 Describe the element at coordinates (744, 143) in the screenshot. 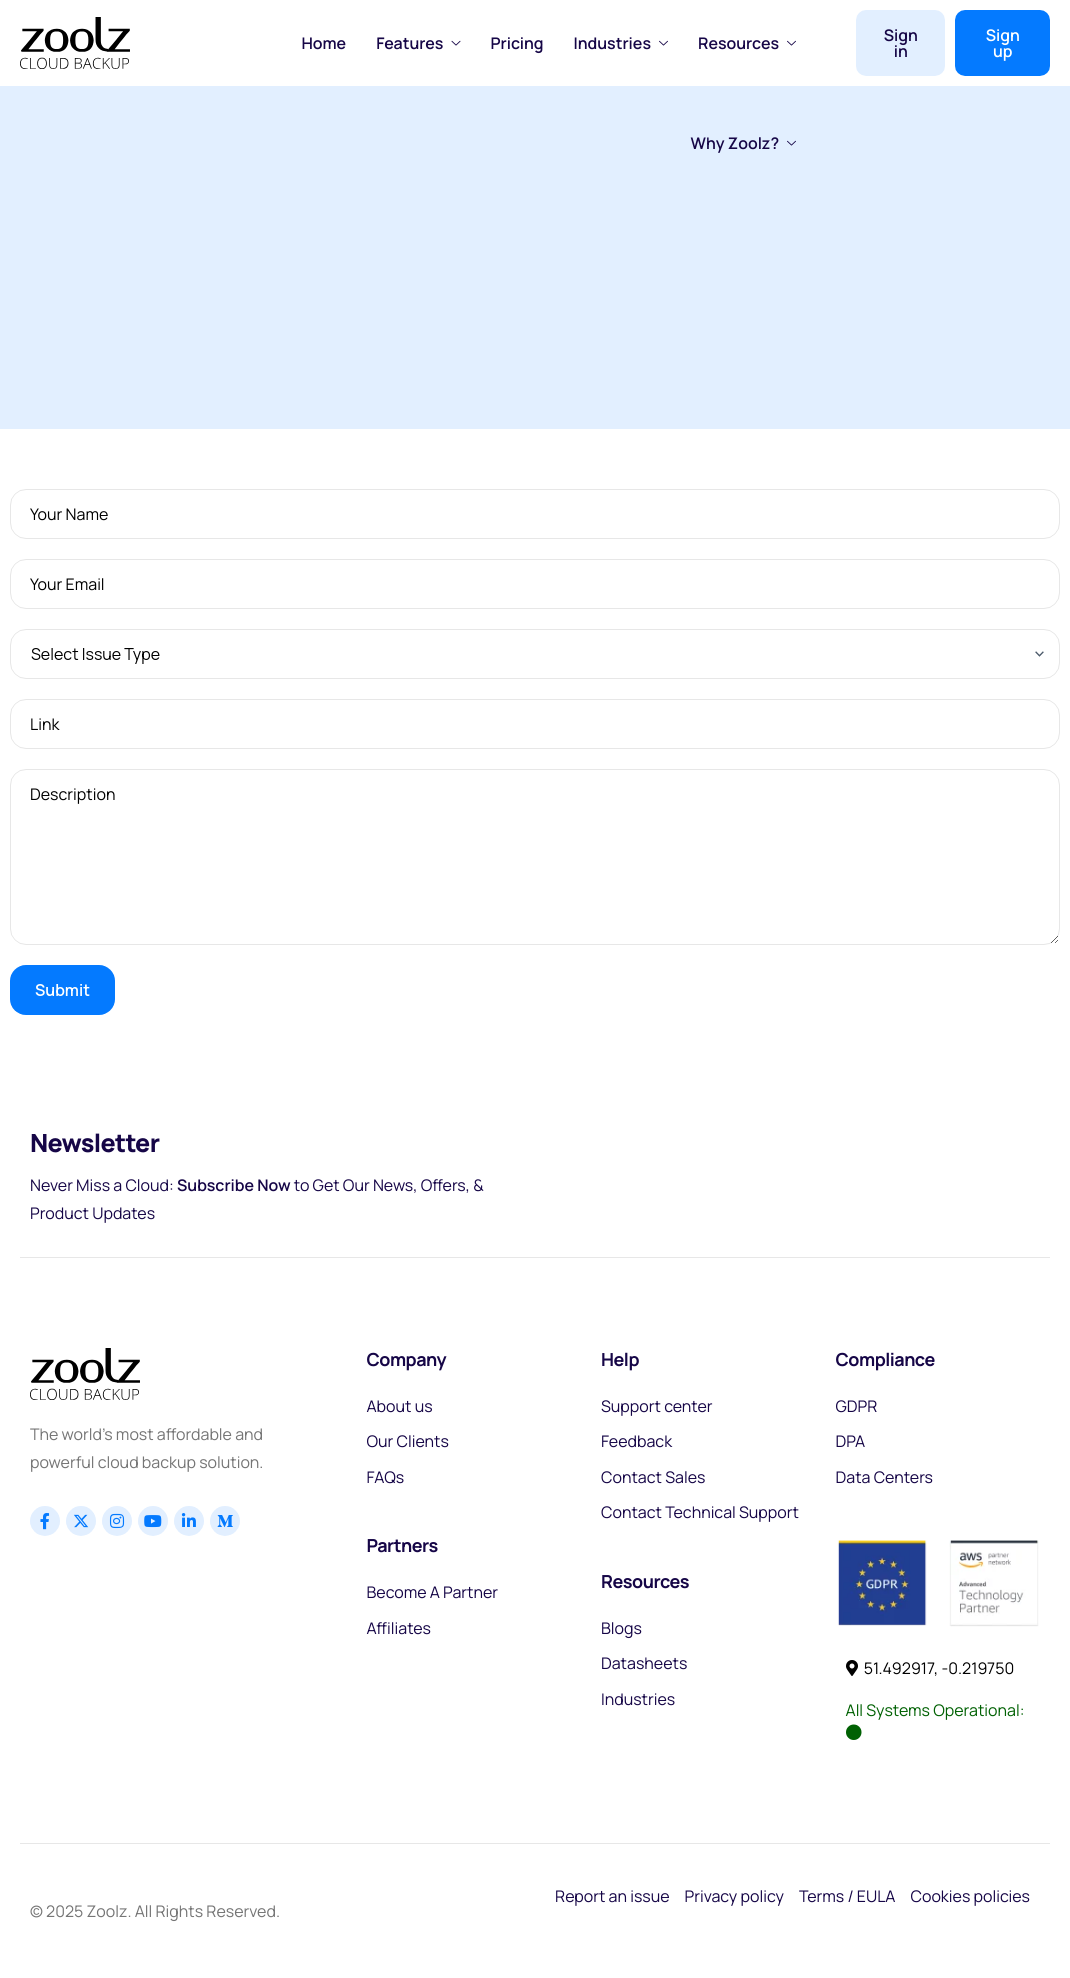

I see `Why Zoolz?` at that location.